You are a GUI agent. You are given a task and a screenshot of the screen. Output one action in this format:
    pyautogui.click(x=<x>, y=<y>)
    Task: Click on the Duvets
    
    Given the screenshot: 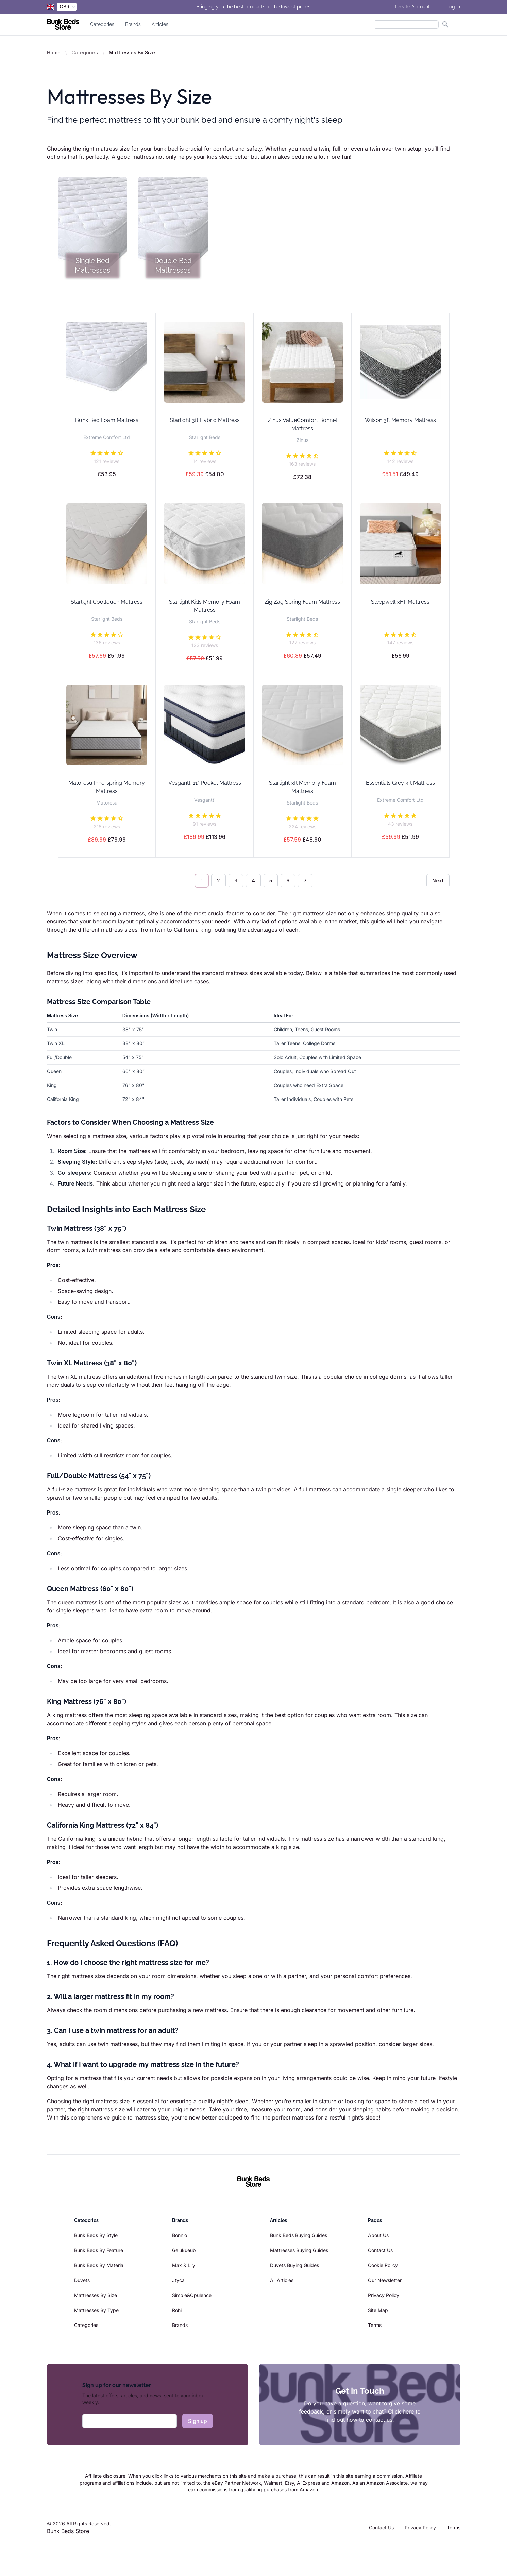 What is the action you would take?
    pyautogui.click(x=82, y=2280)
    